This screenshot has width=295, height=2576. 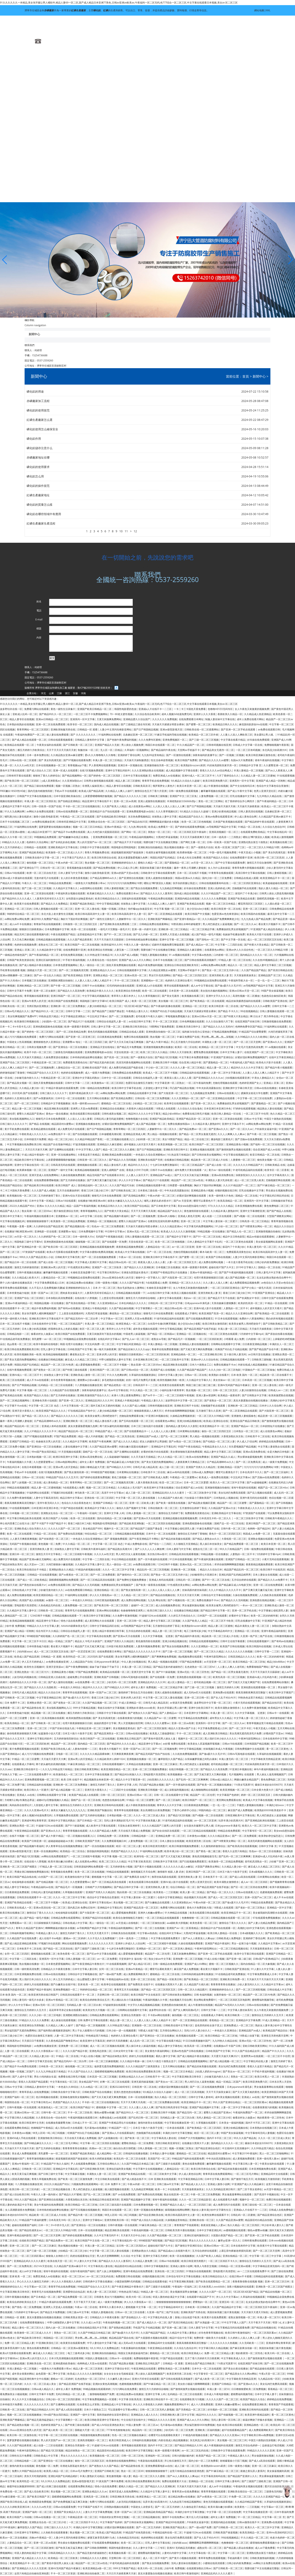 I want to click on 久久人妻中文字幕一二三专区, so click(x=149, y=2548).